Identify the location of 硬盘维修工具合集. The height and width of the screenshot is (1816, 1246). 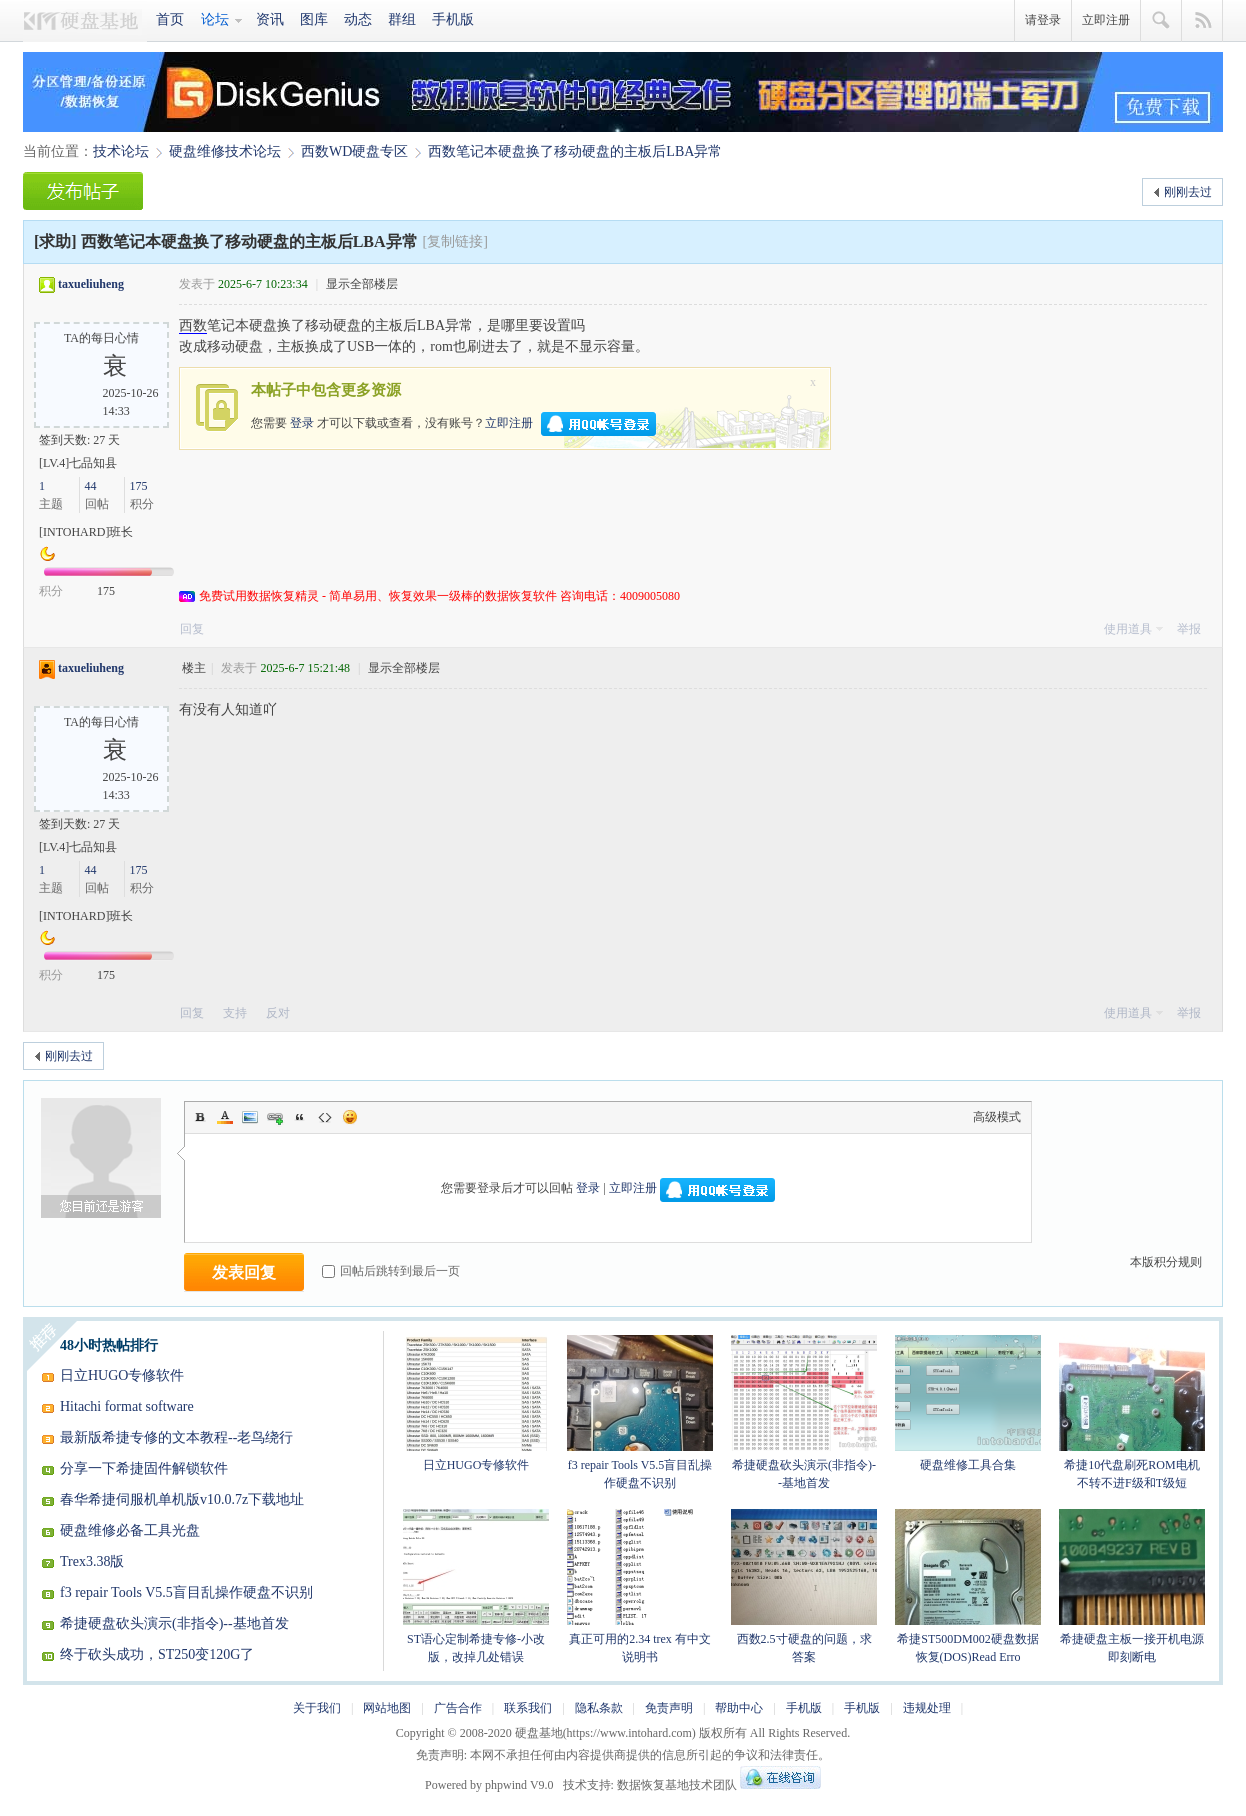
(968, 1403).